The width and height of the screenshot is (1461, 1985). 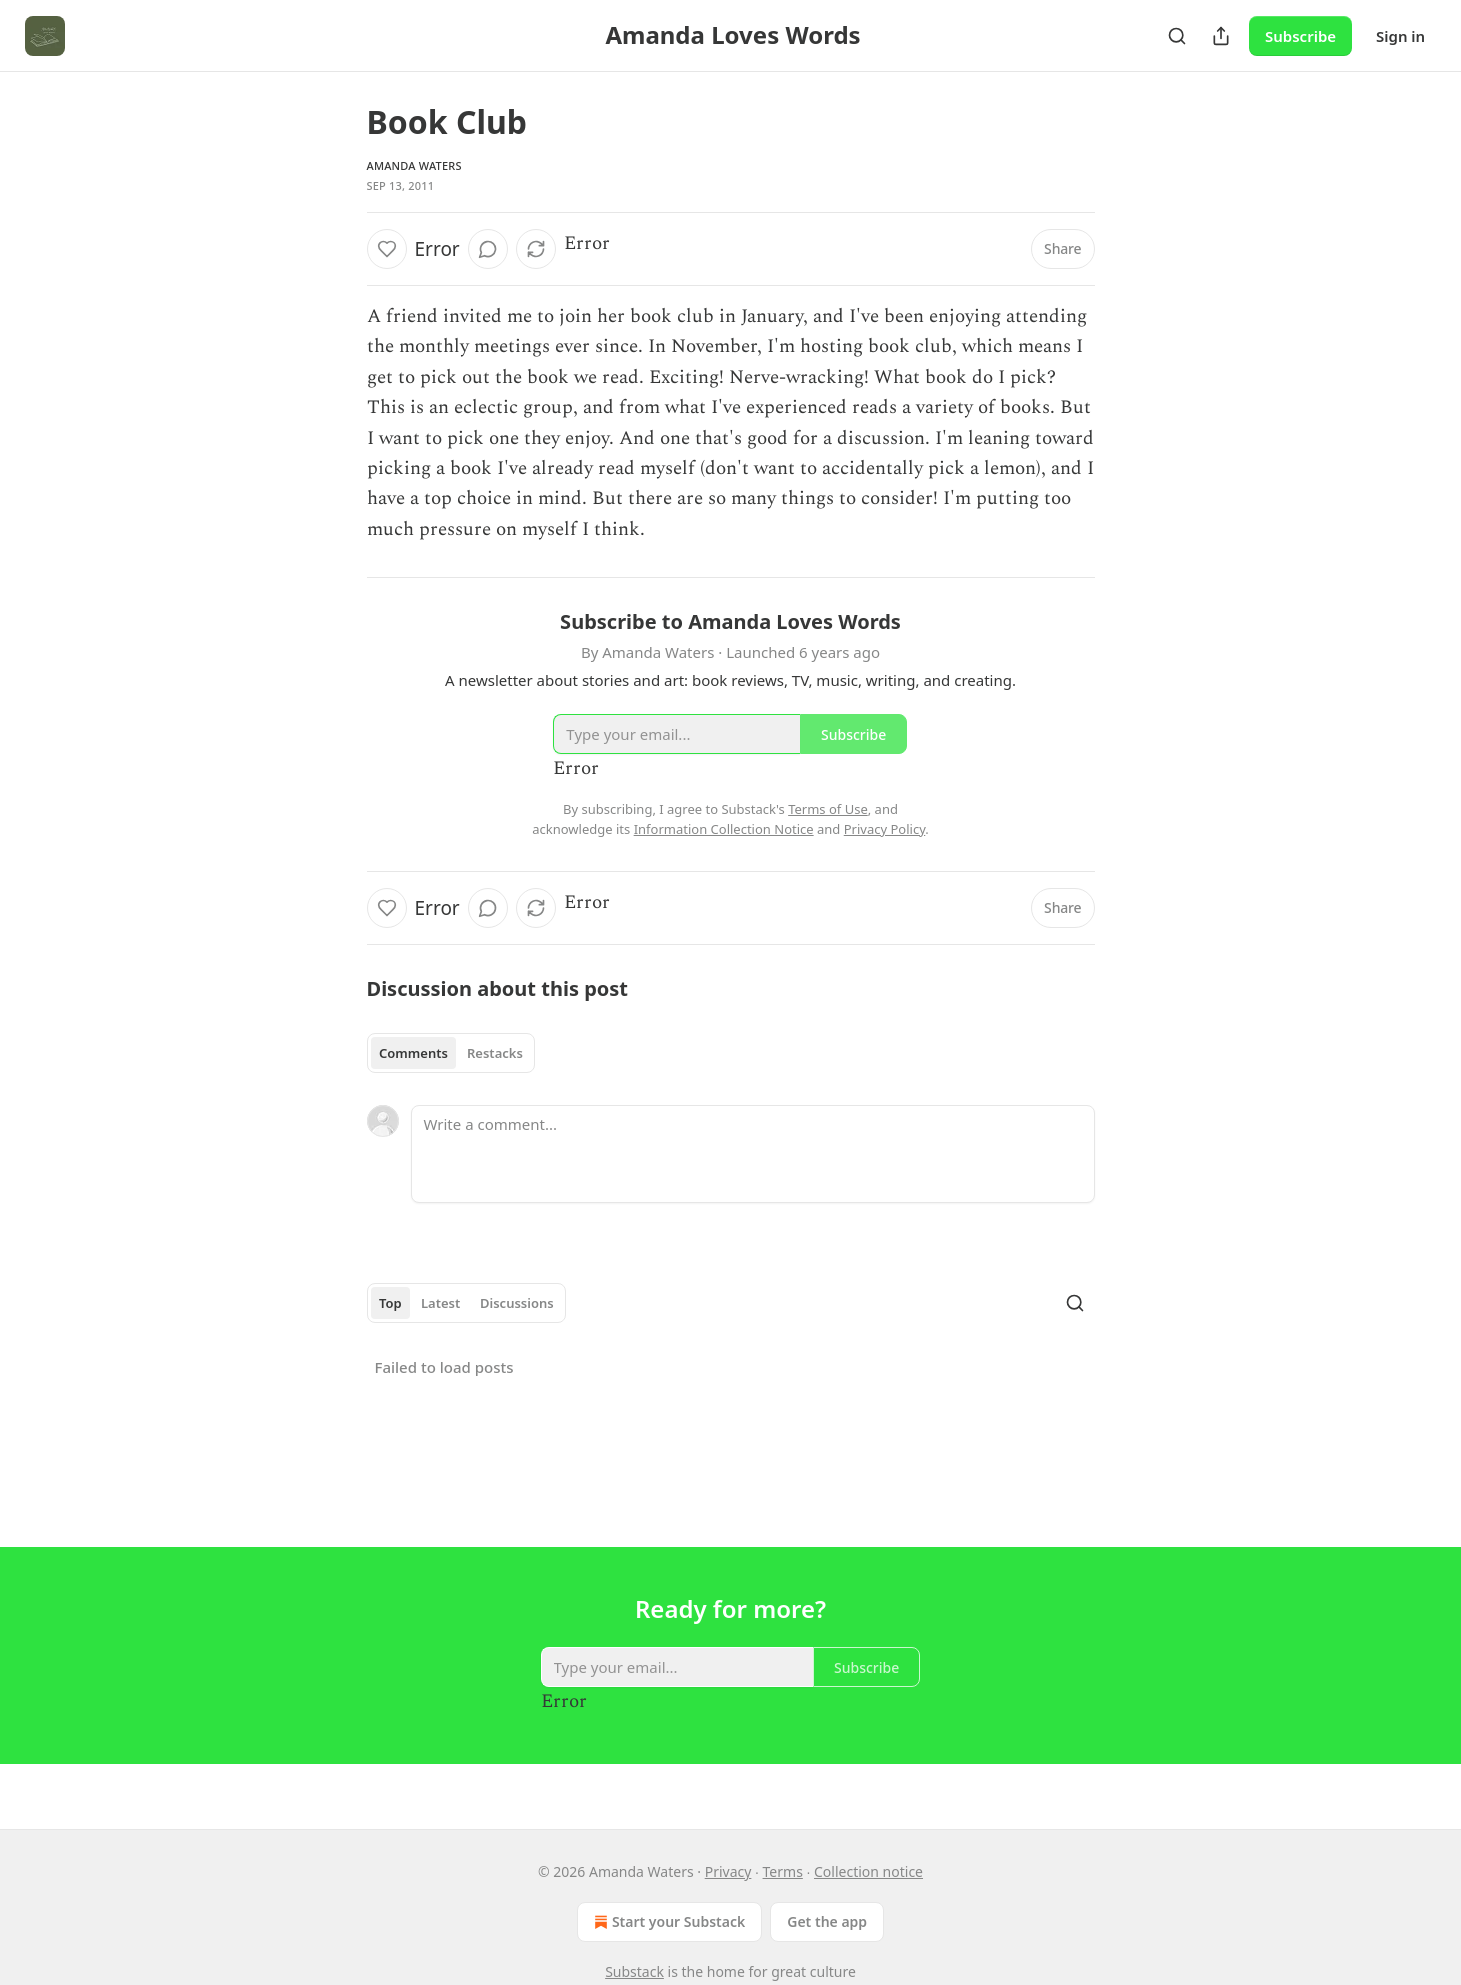 I want to click on Sign in, so click(x=1400, y=36).